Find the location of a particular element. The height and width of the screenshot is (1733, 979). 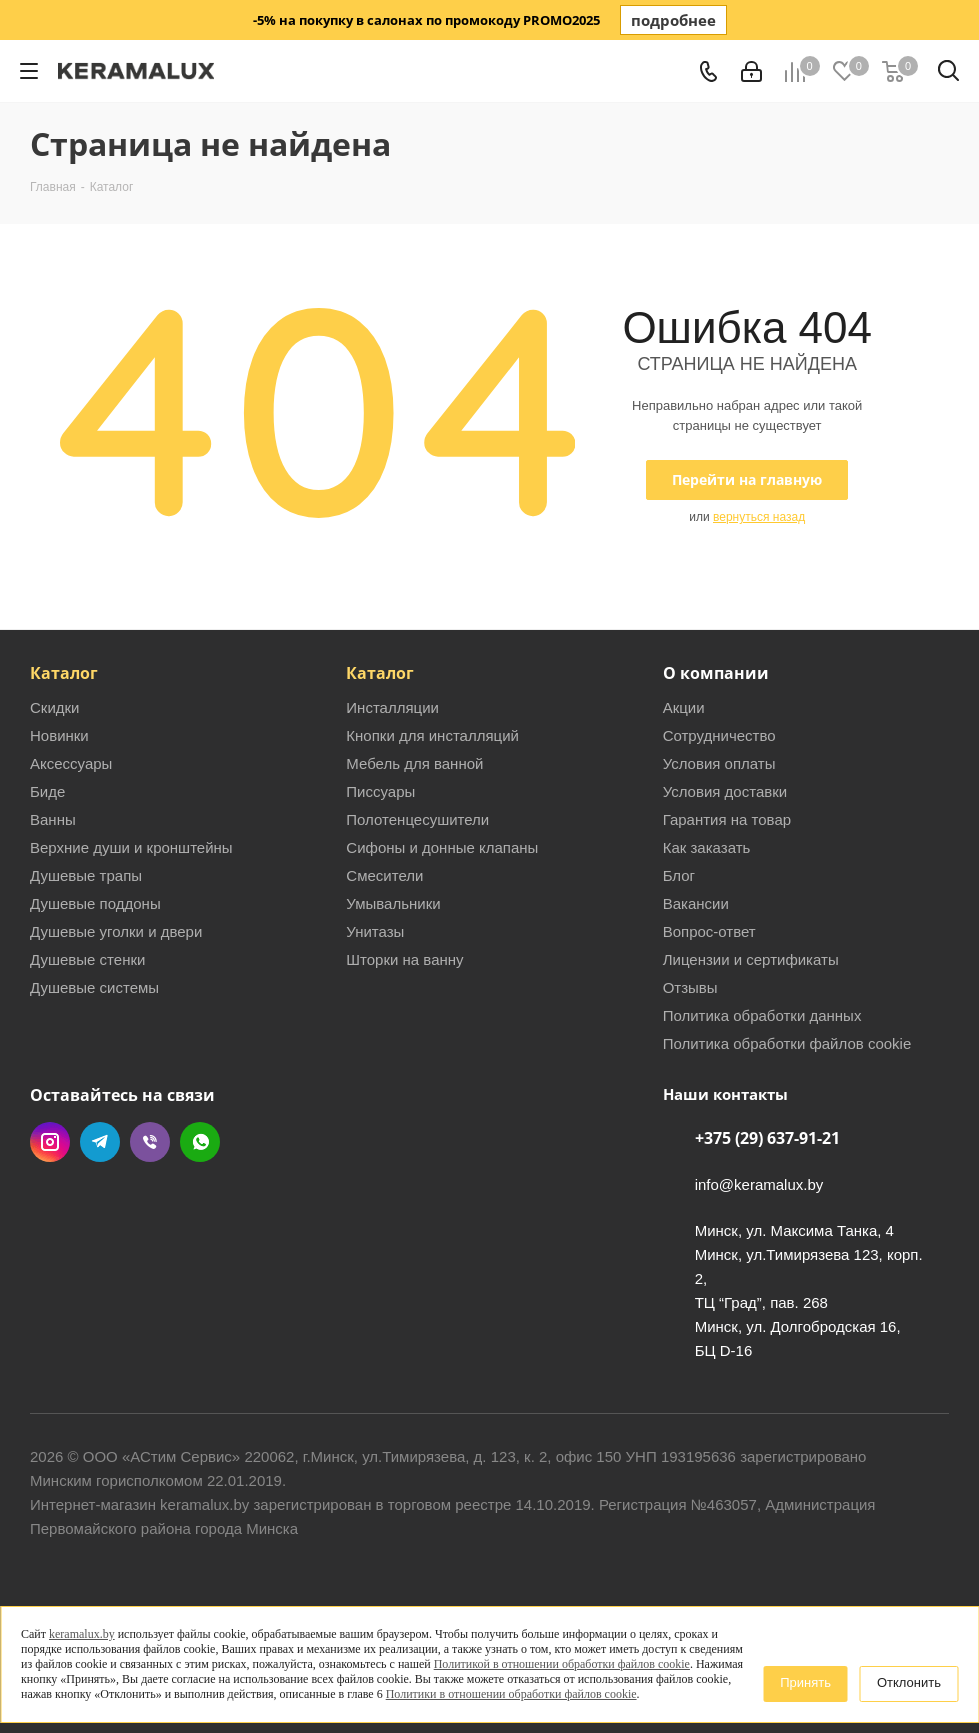

Акции is located at coordinates (684, 707).